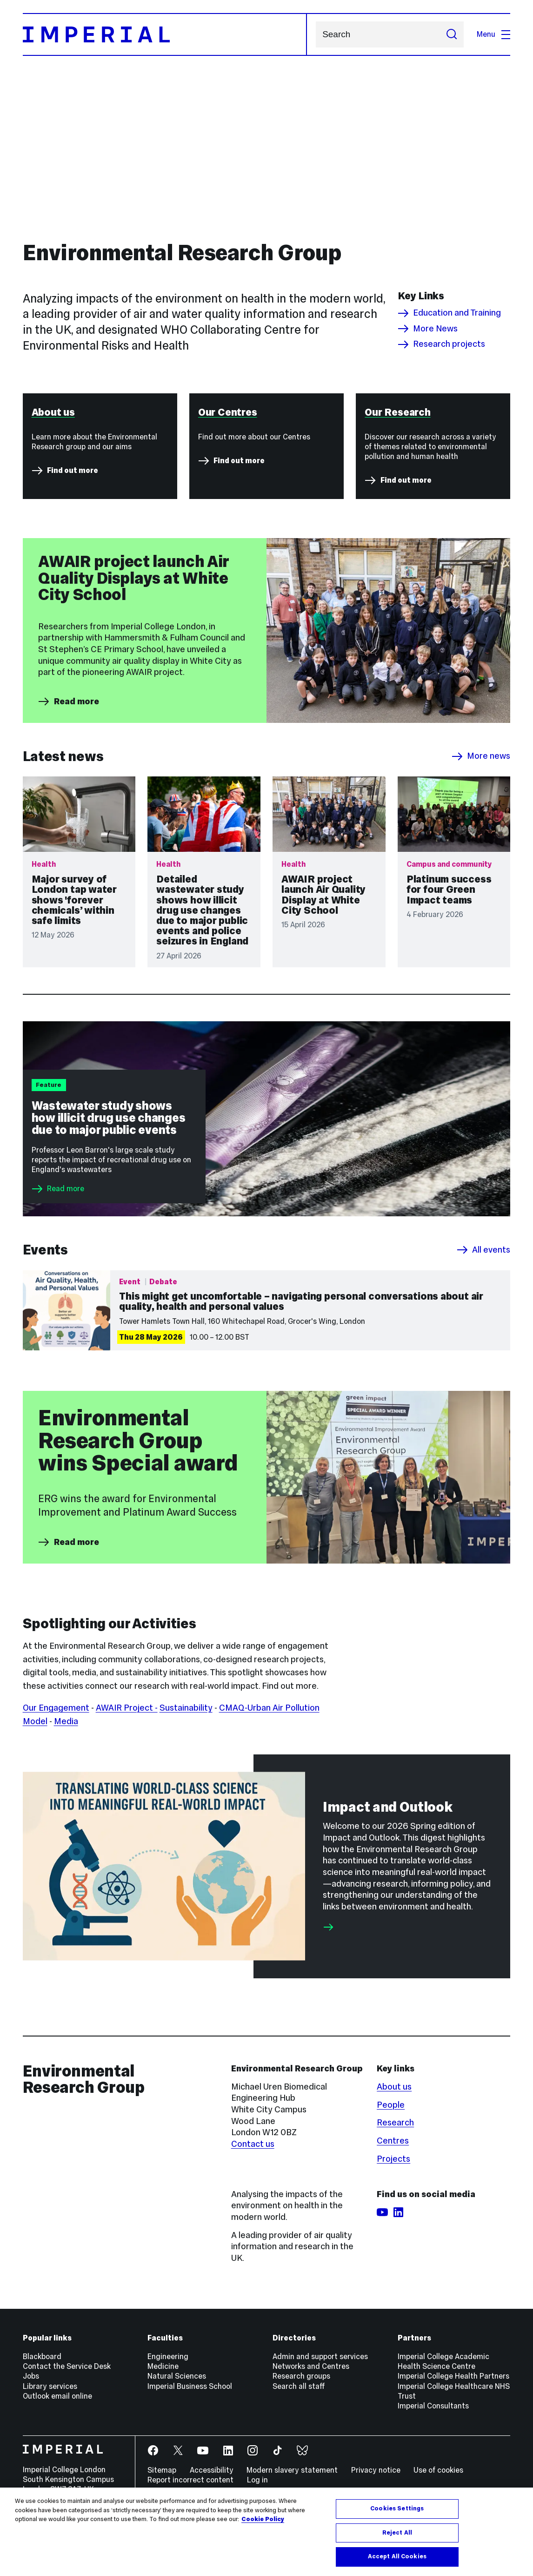  What do you see at coordinates (483, 1353) in the screenshot?
I see `All events` at bounding box center [483, 1353].